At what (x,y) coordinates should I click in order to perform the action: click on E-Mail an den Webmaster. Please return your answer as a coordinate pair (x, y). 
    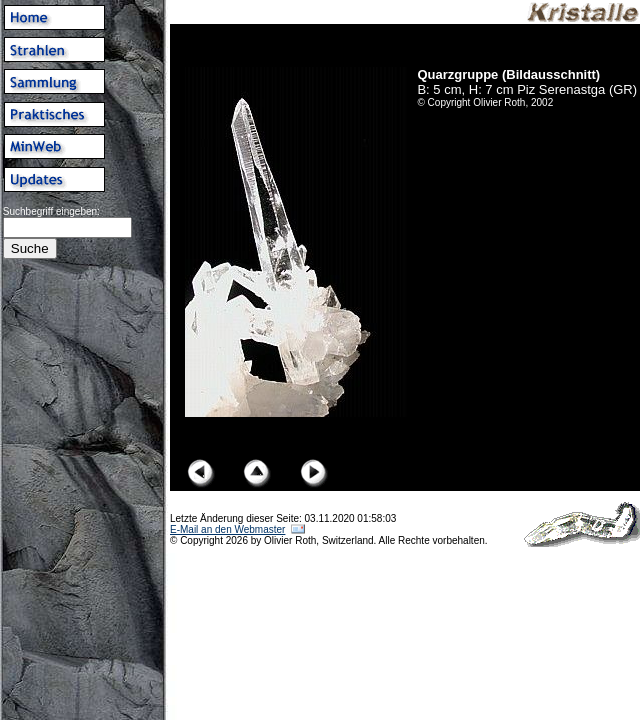
    Looking at the image, I should click on (227, 529).